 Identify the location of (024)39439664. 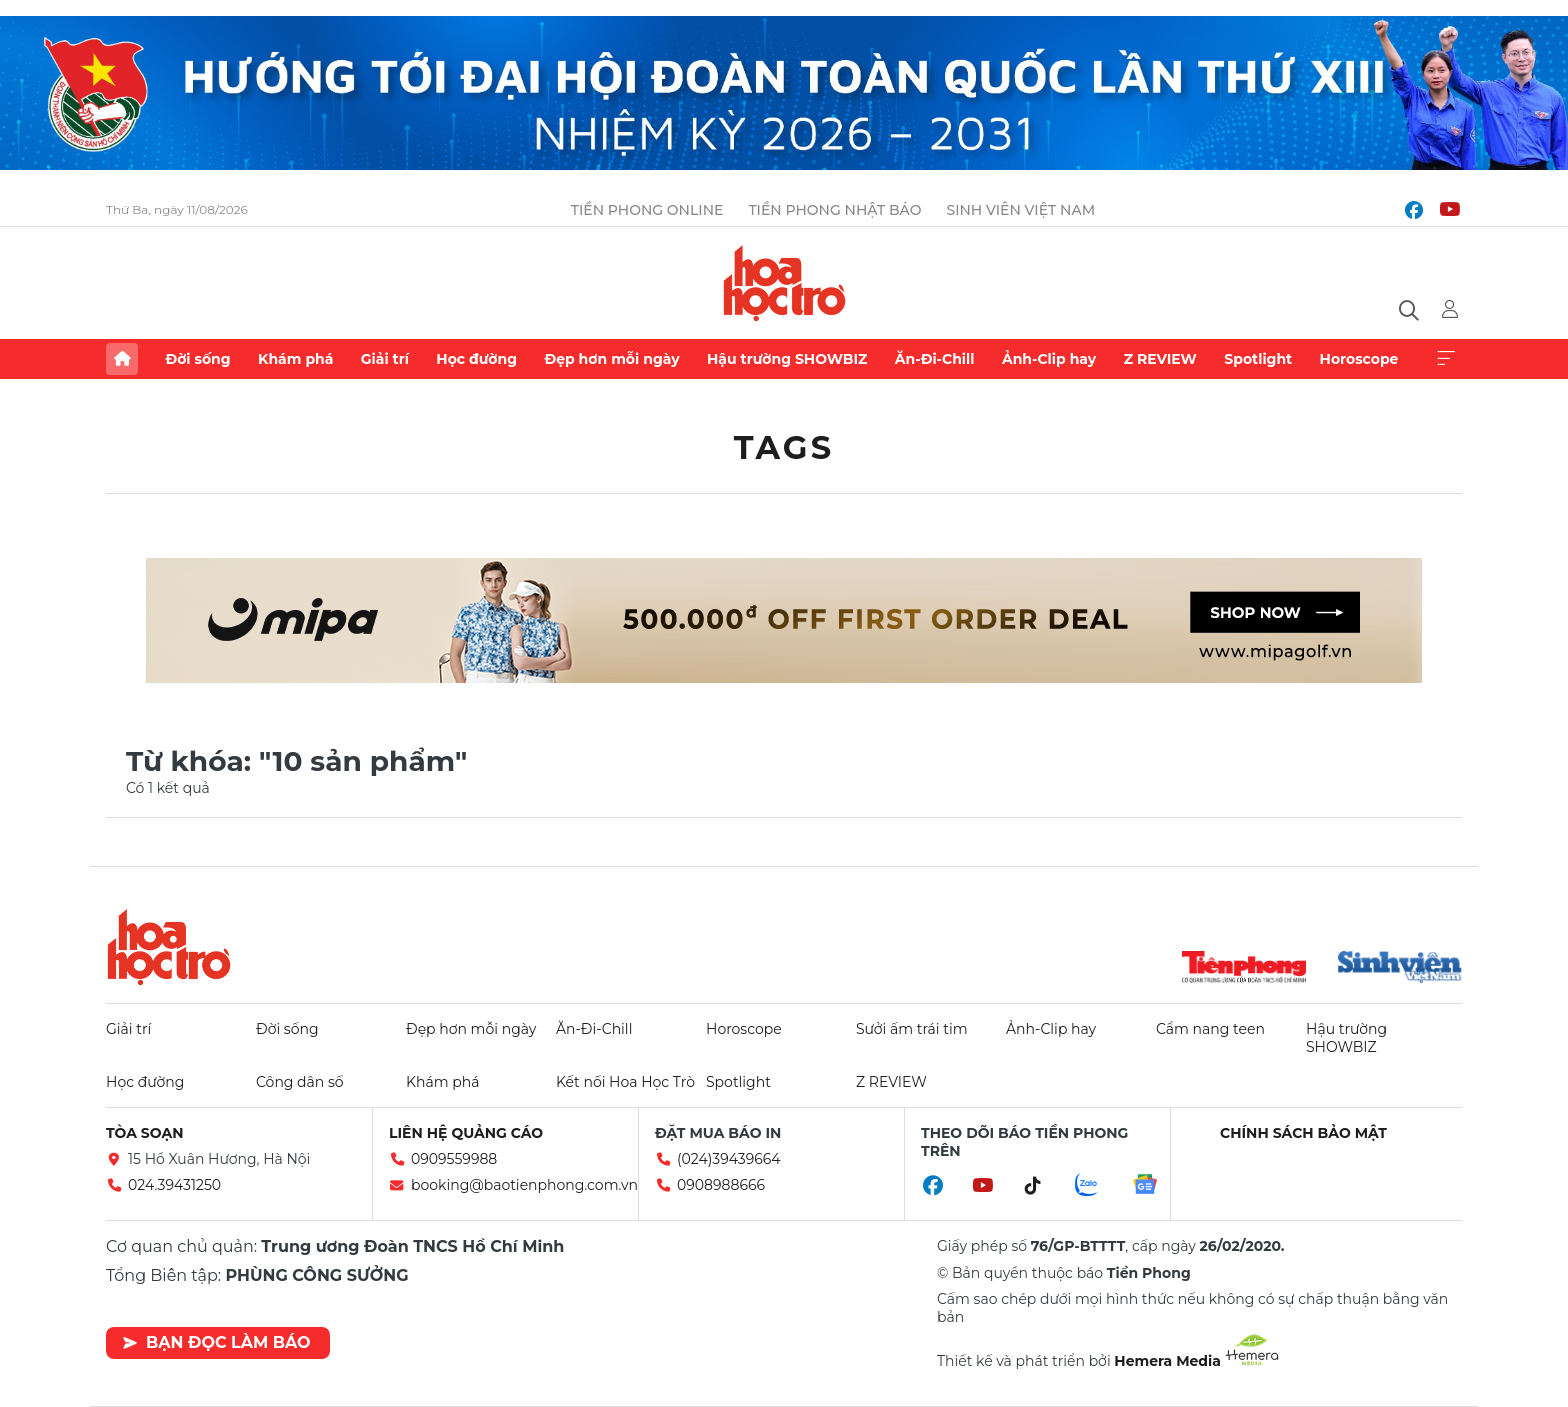
(729, 1159).